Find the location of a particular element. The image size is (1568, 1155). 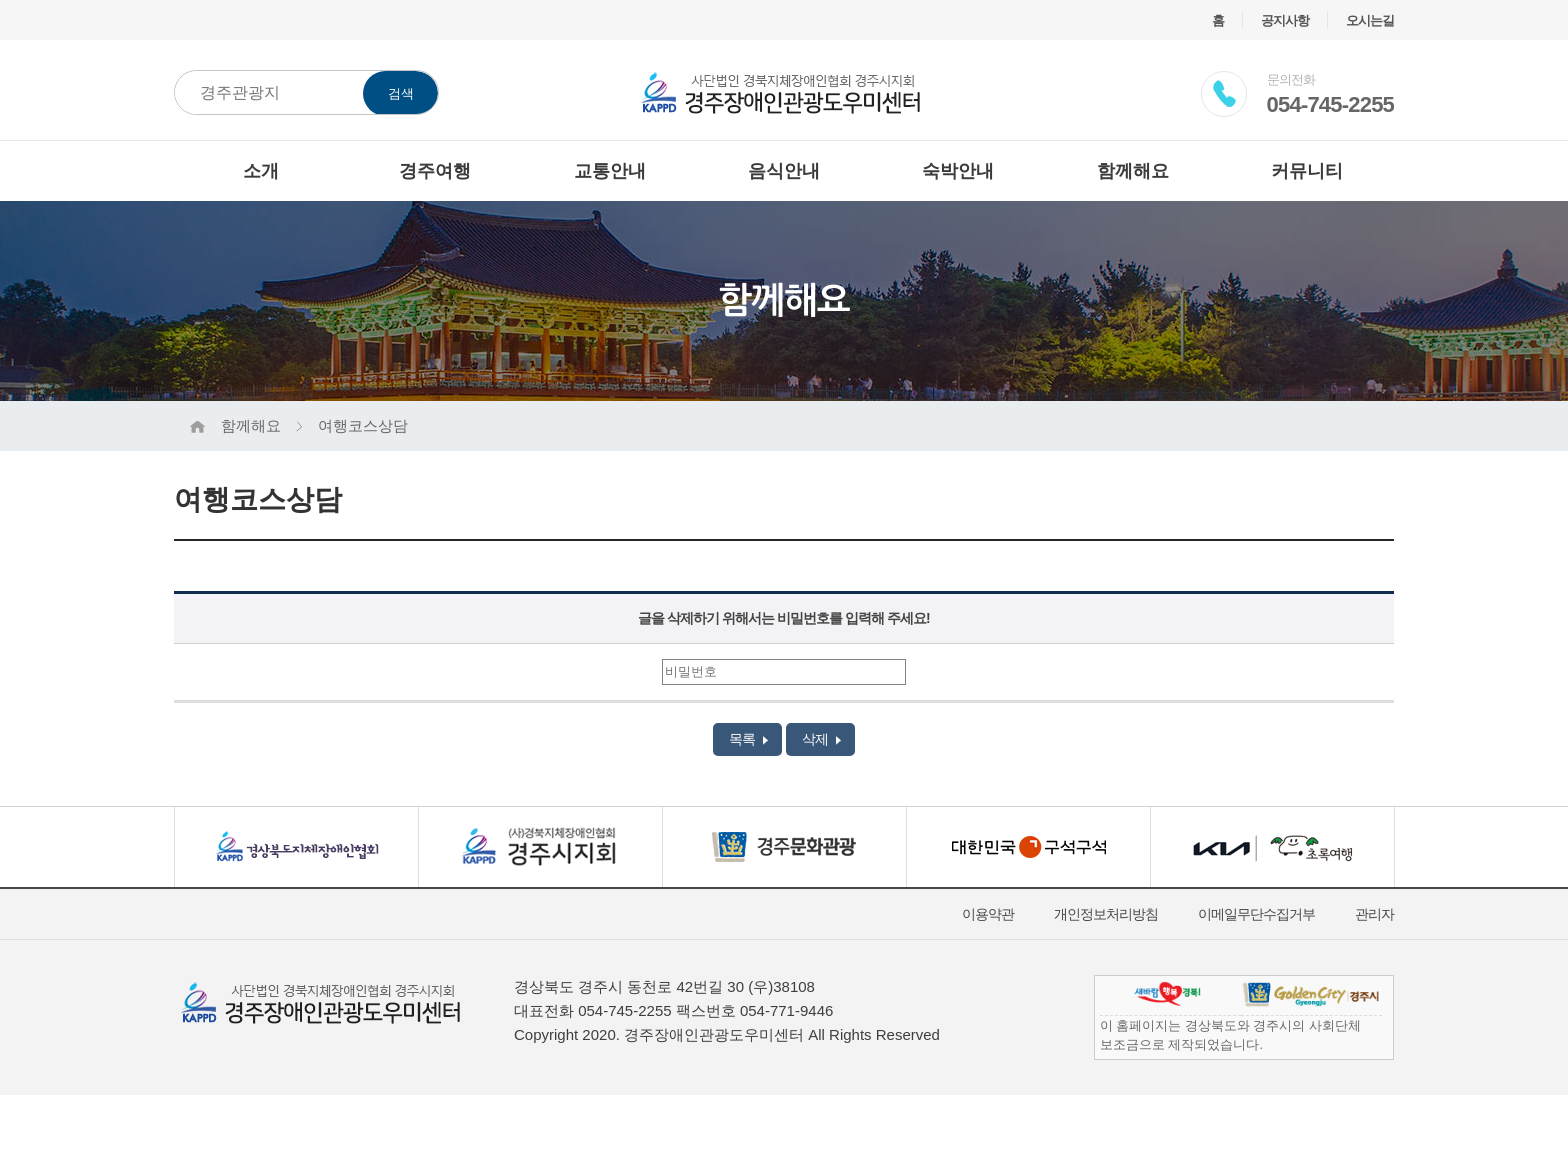

경주여행 is located at coordinates (435, 171).